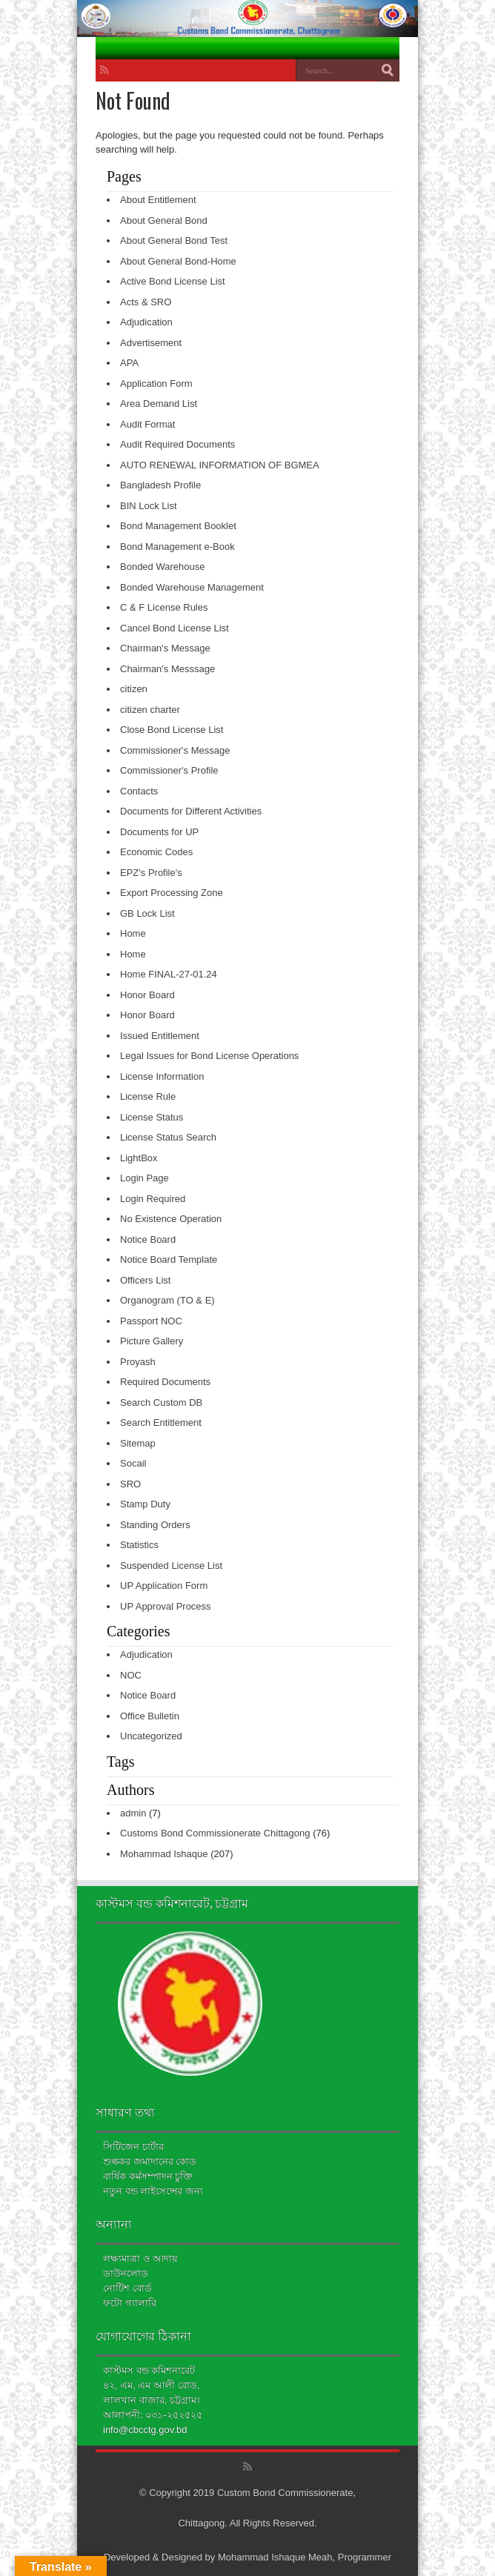 This screenshot has height=2576, width=495. Describe the element at coordinates (164, 1853) in the screenshot. I see `Mohammad Ishaque` at that location.